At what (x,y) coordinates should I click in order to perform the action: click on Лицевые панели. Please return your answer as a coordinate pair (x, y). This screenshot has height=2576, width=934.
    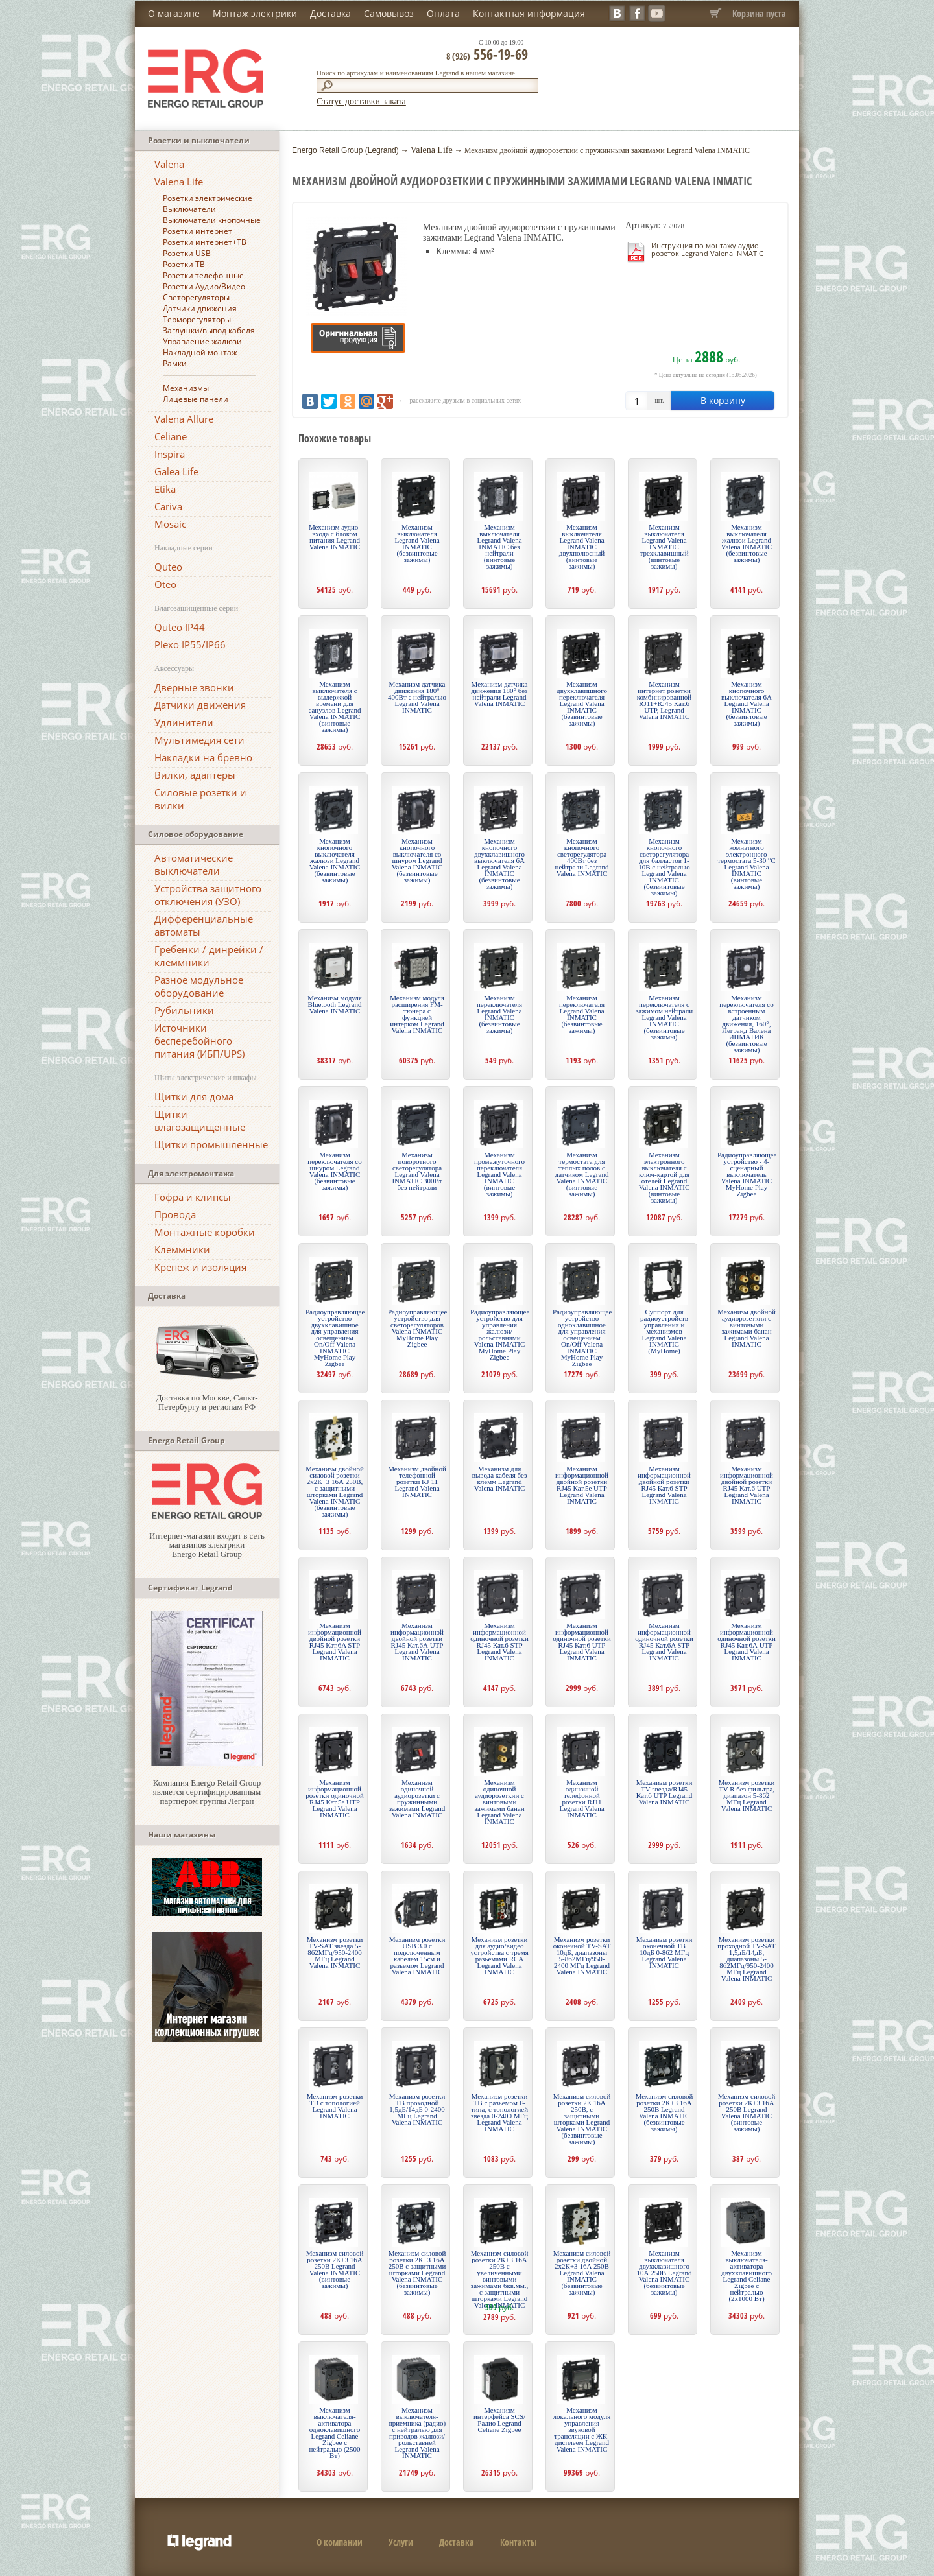
    Looking at the image, I should click on (195, 399).